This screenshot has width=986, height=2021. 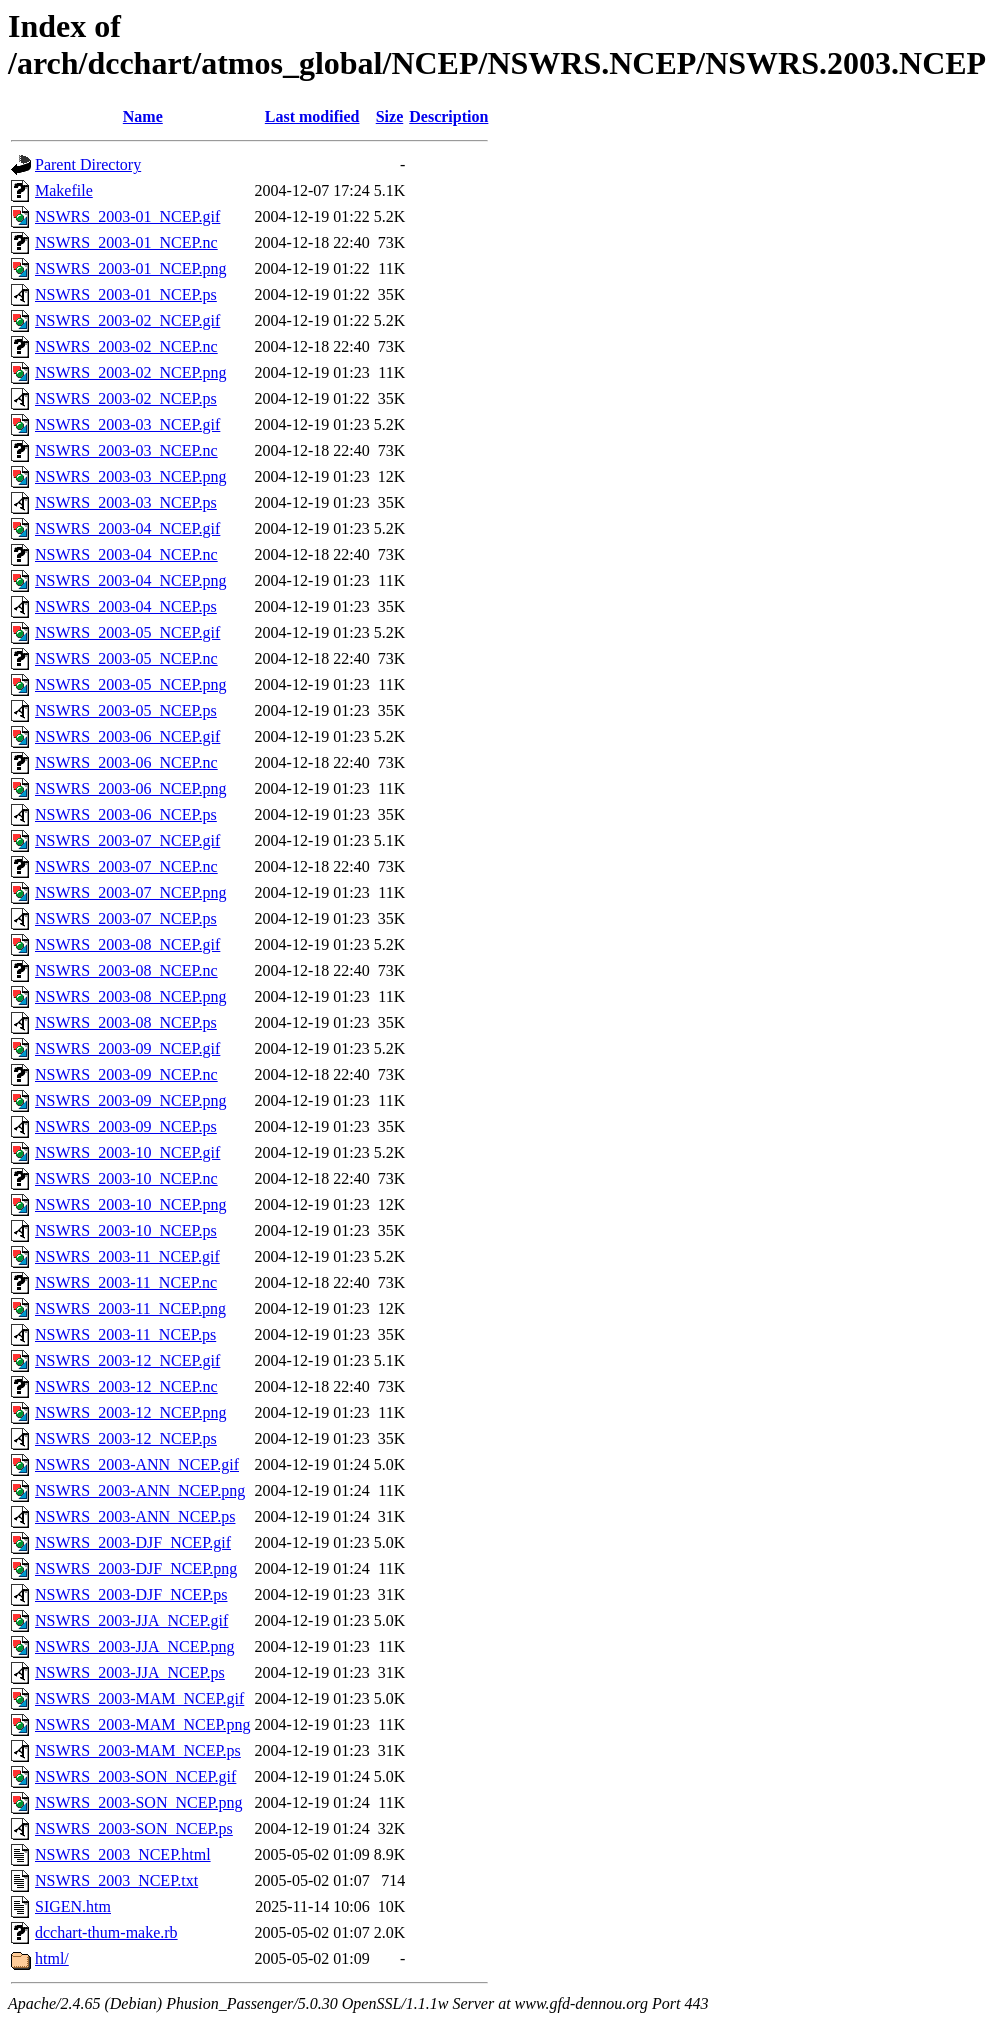 I want to click on NSWRS_2003-03_NCEP.gif, so click(x=127, y=424).